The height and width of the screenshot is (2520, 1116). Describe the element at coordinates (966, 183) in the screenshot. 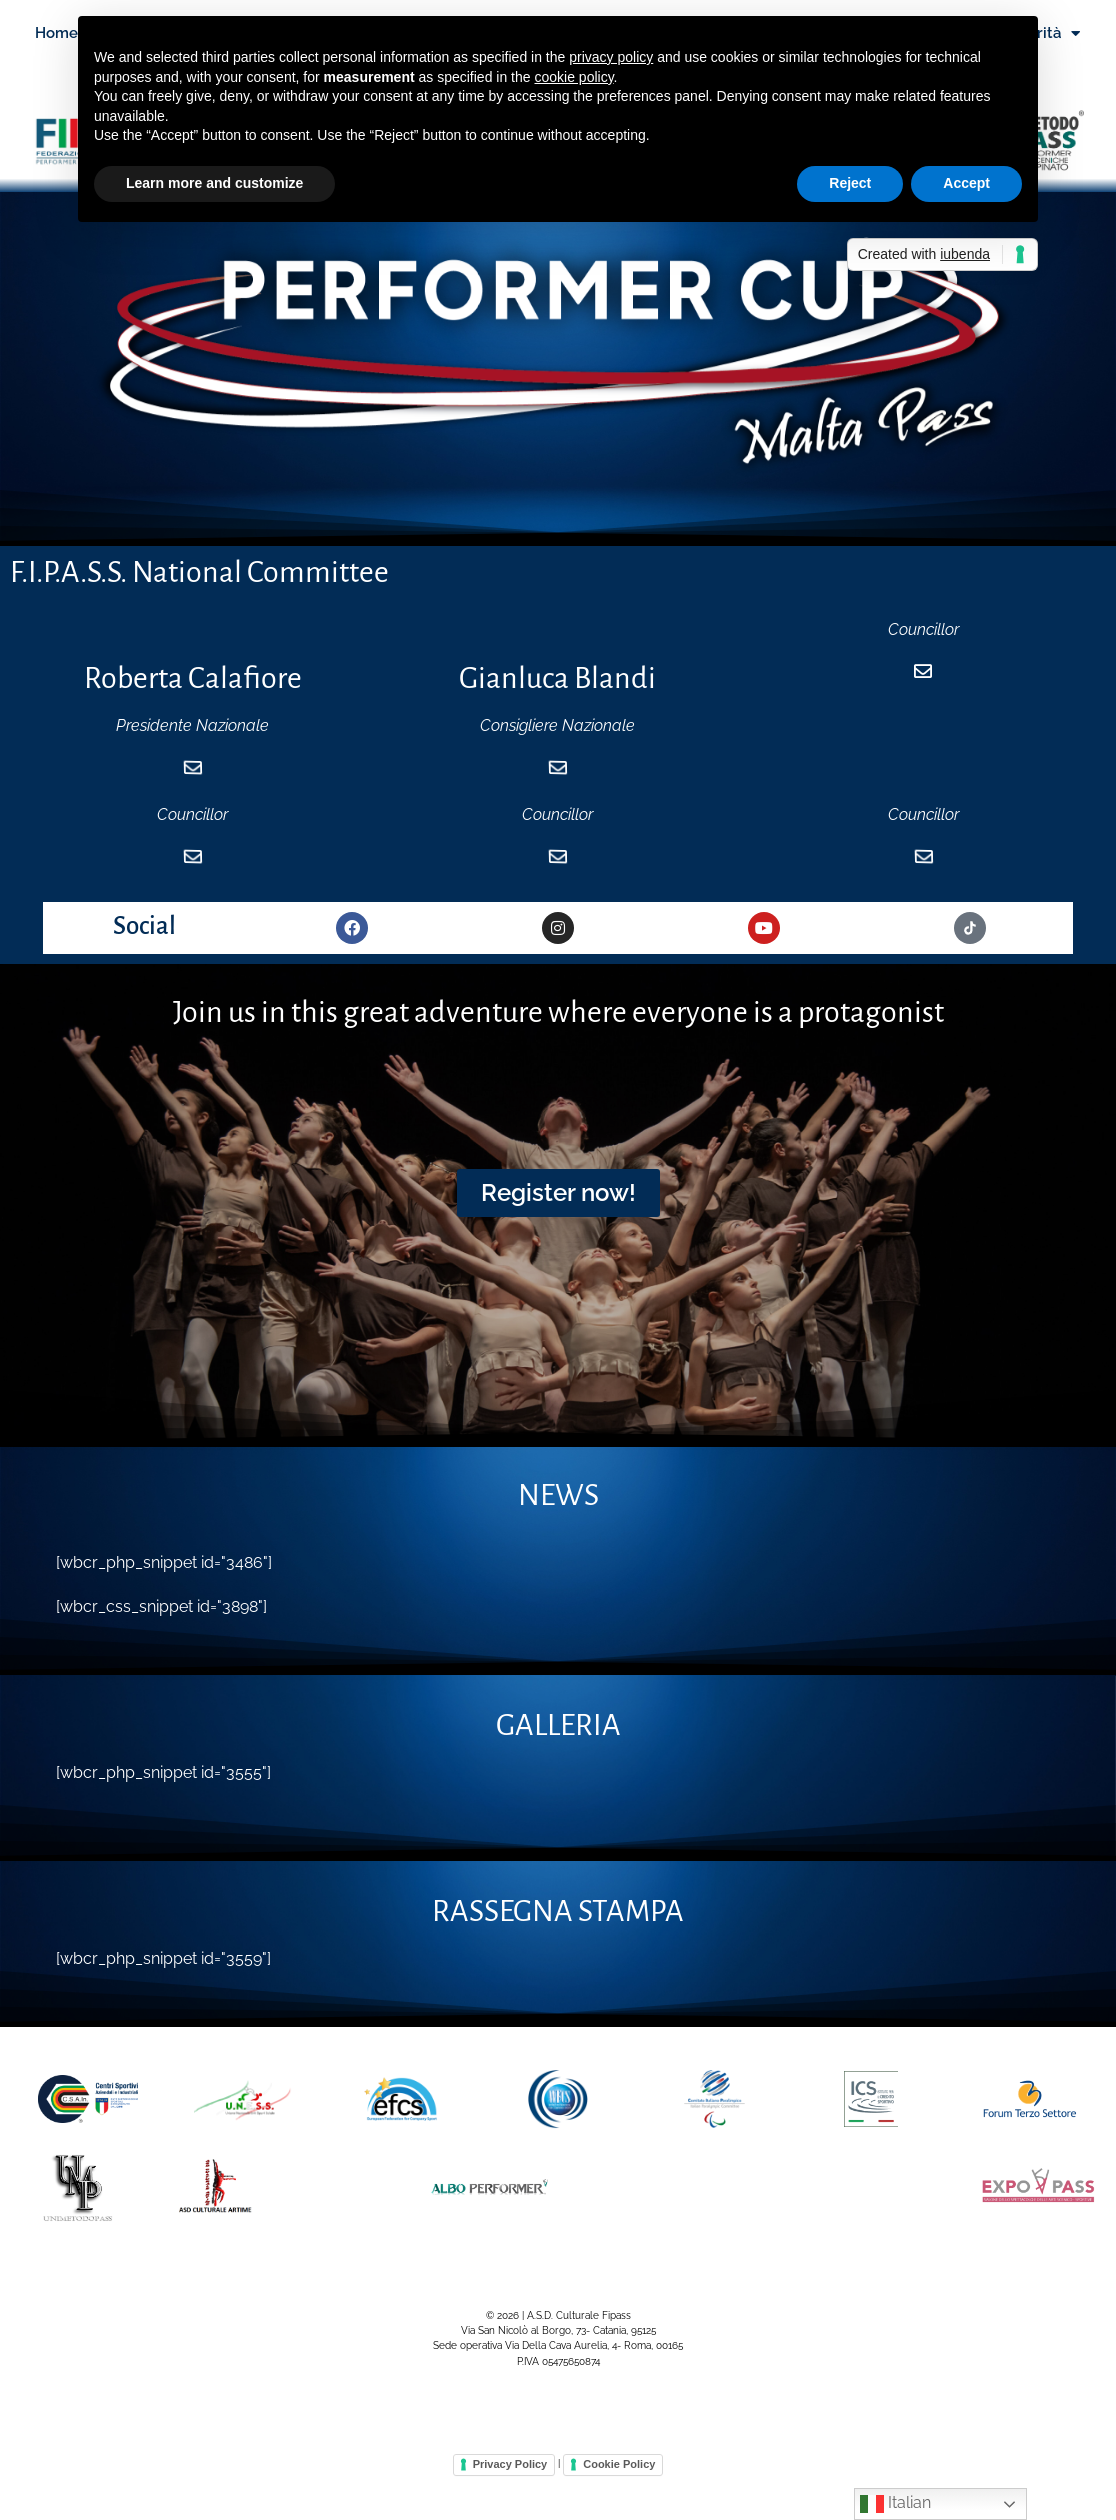

I see `Accept [button]` at that location.